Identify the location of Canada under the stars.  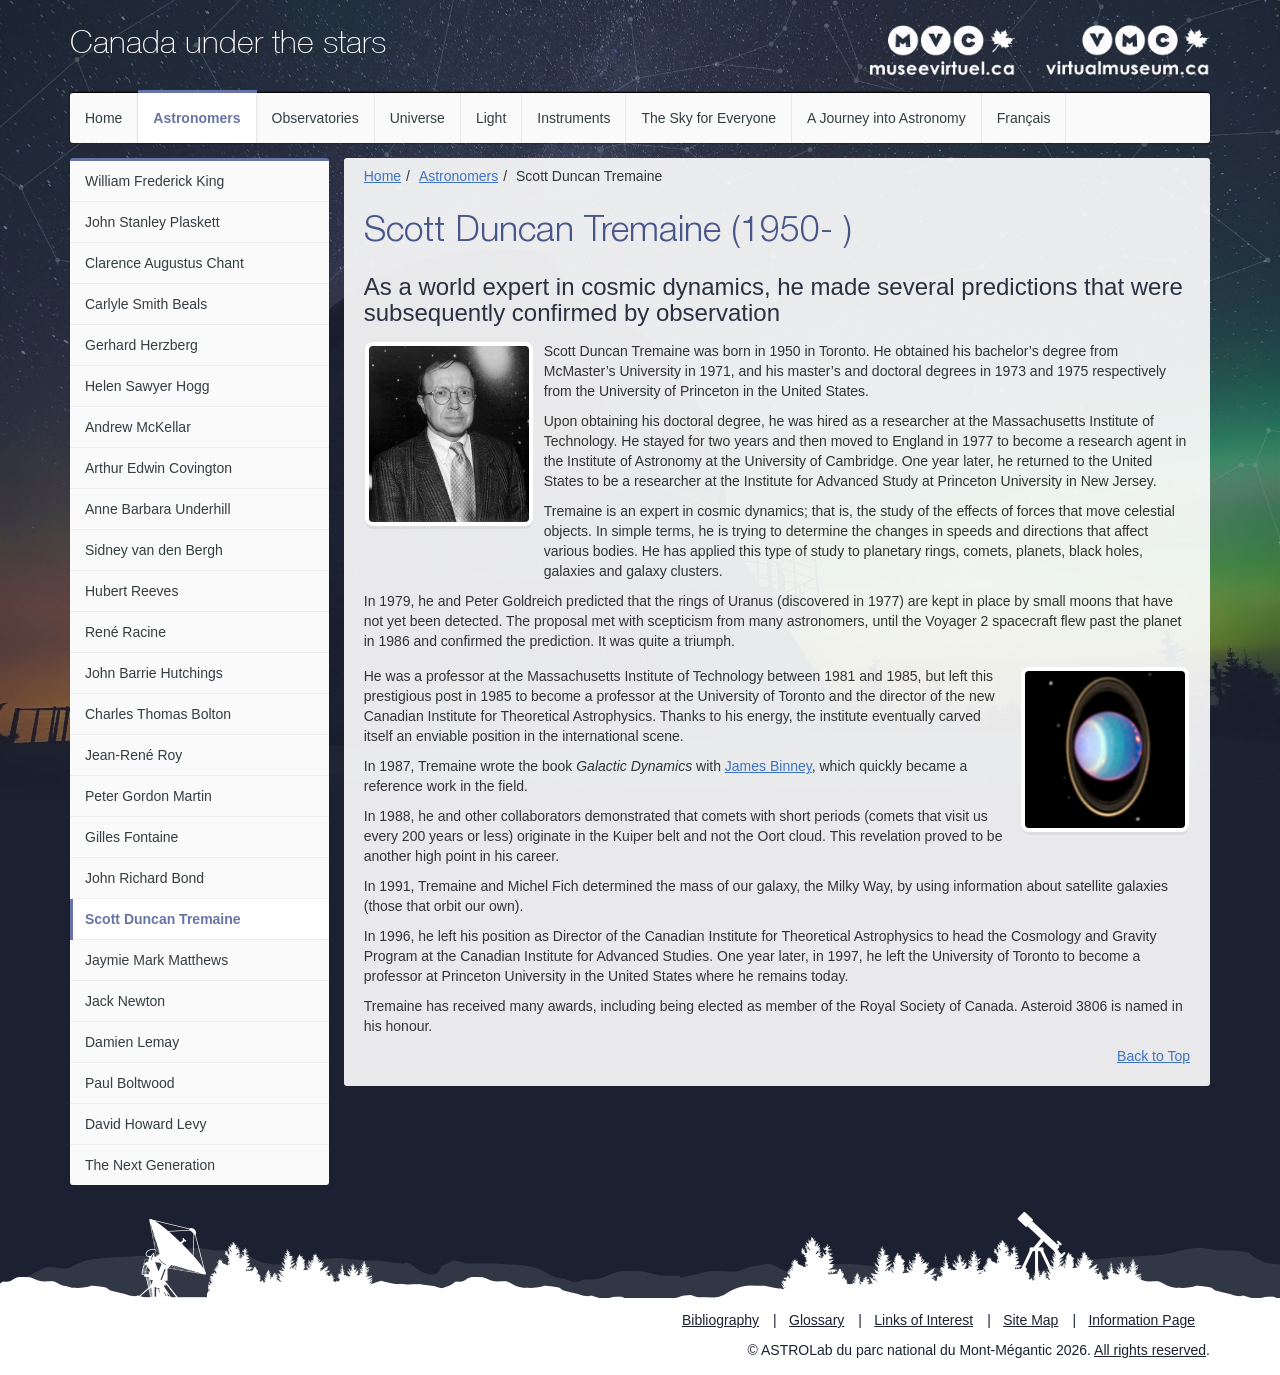
(228, 46).